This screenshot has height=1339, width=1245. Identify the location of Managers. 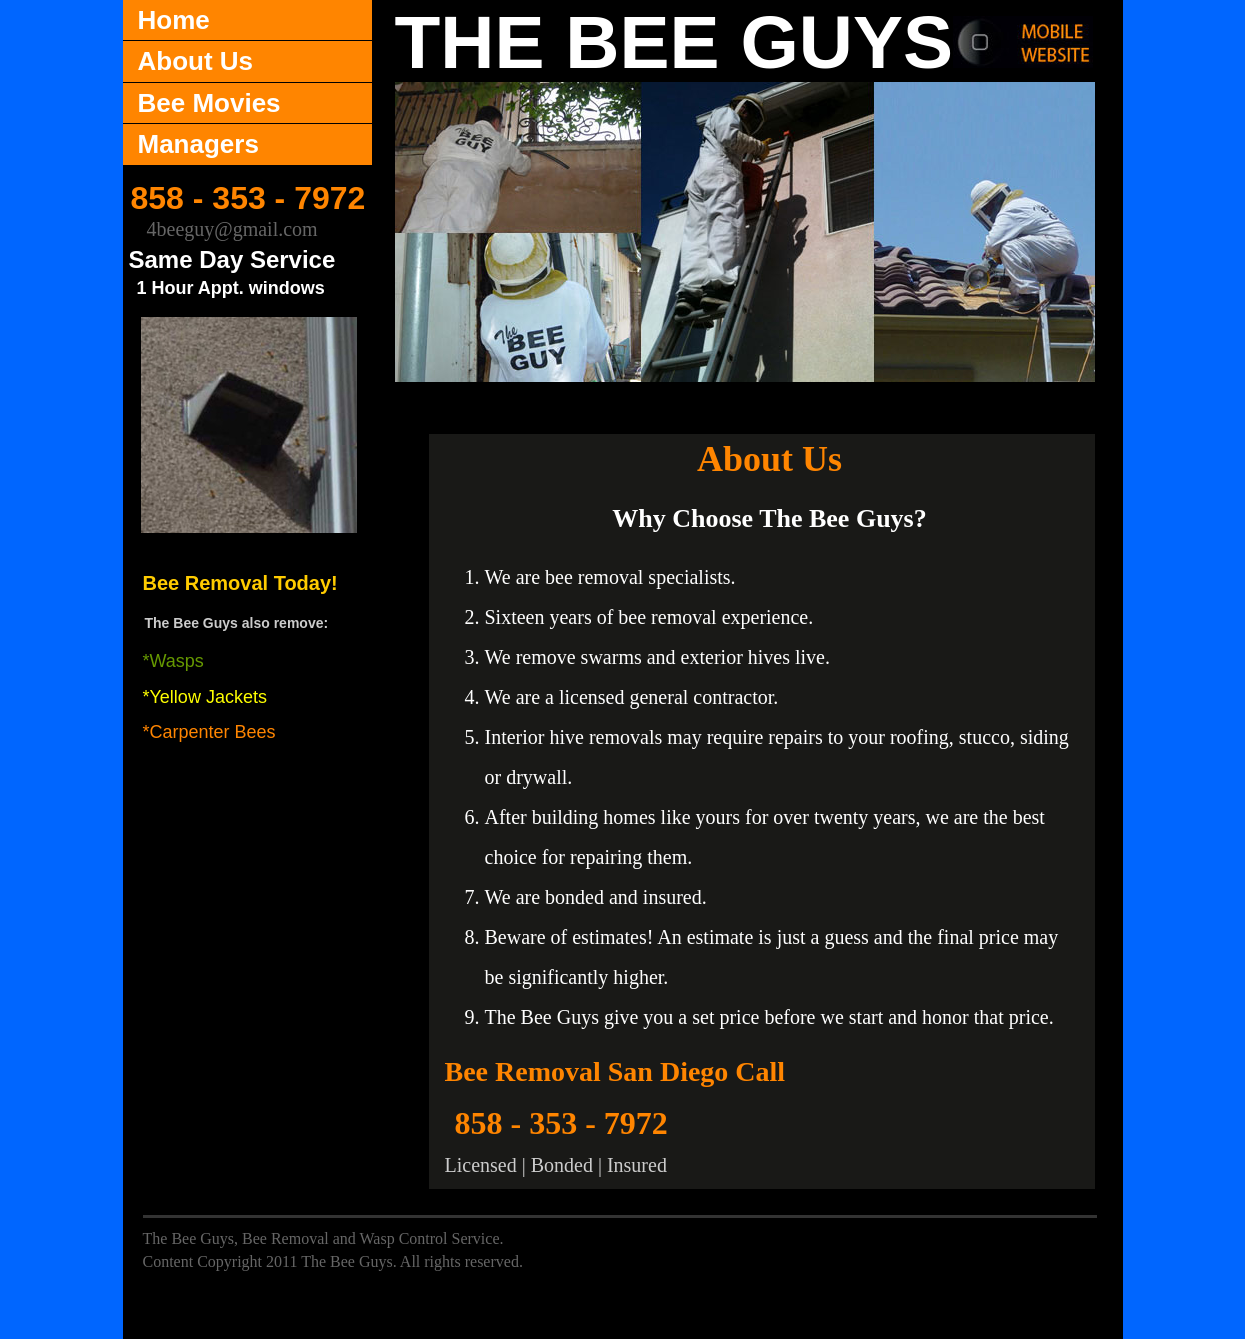
(198, 144).